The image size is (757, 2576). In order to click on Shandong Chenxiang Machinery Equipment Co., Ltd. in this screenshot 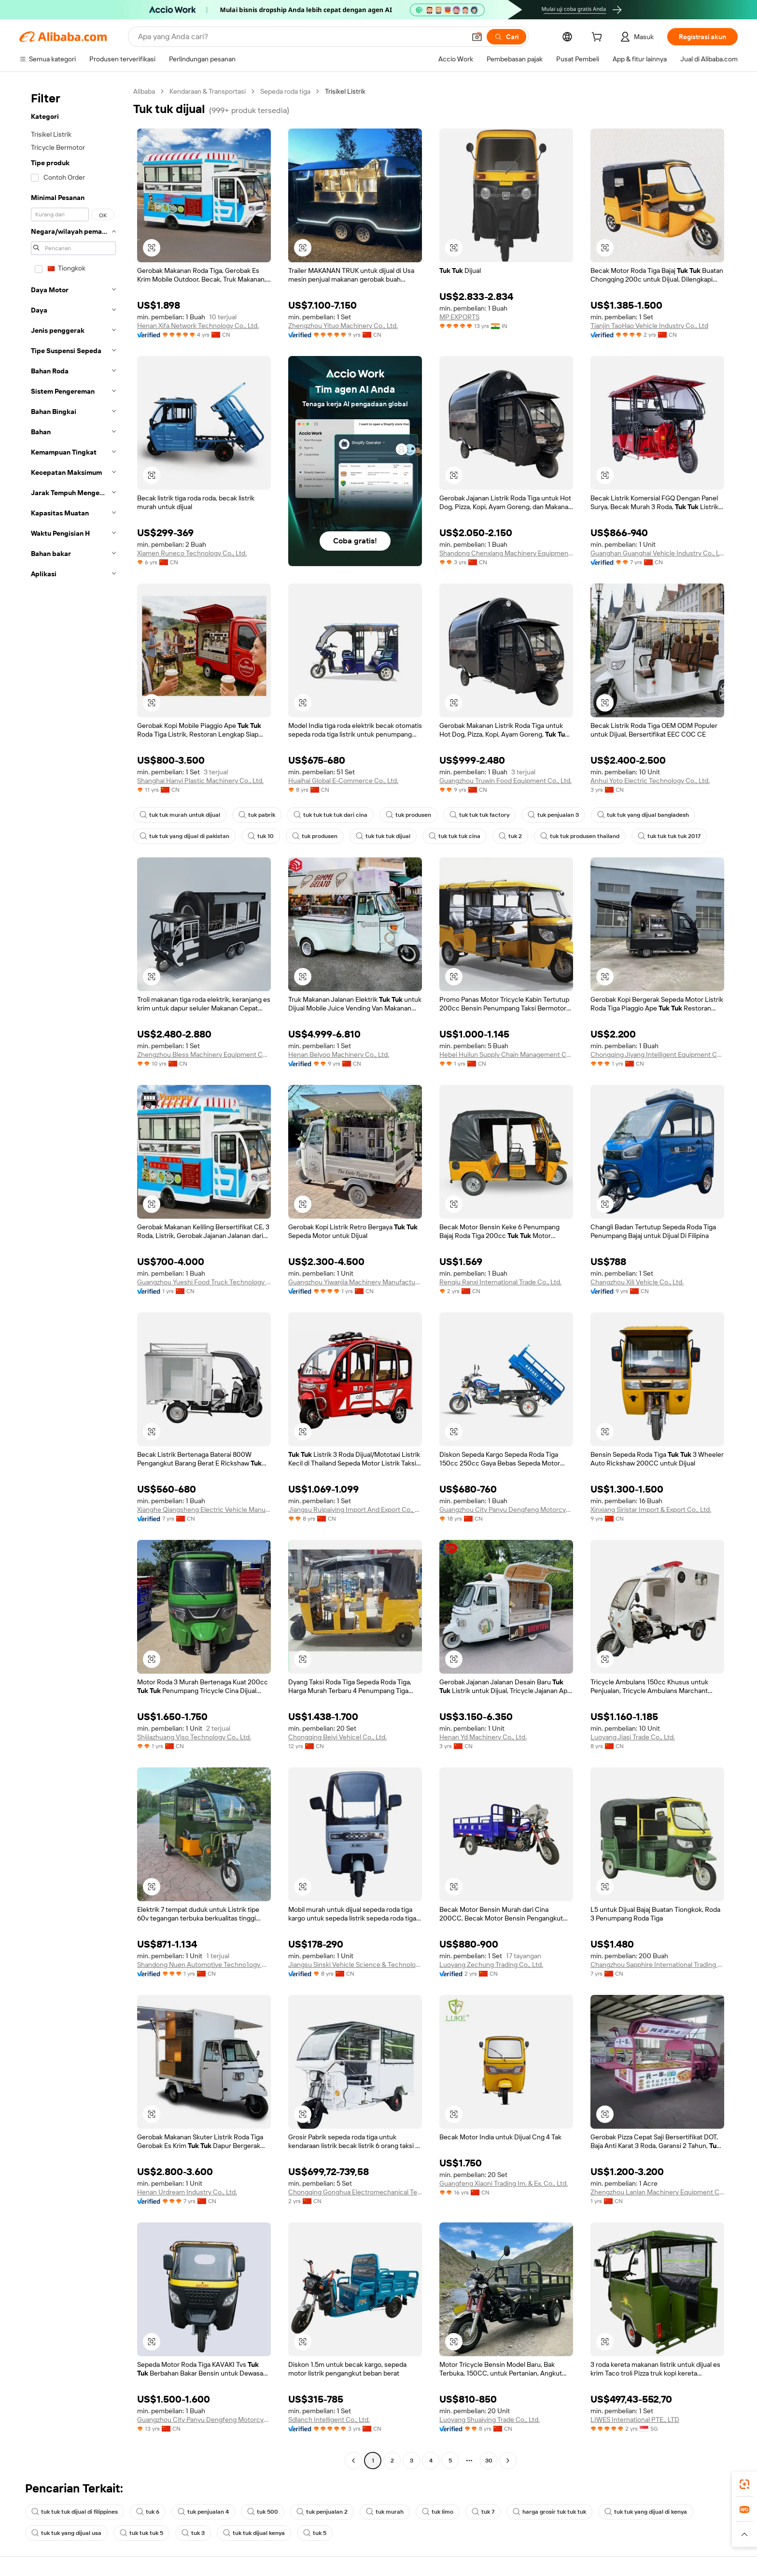, I will do `click(506, 553)`.